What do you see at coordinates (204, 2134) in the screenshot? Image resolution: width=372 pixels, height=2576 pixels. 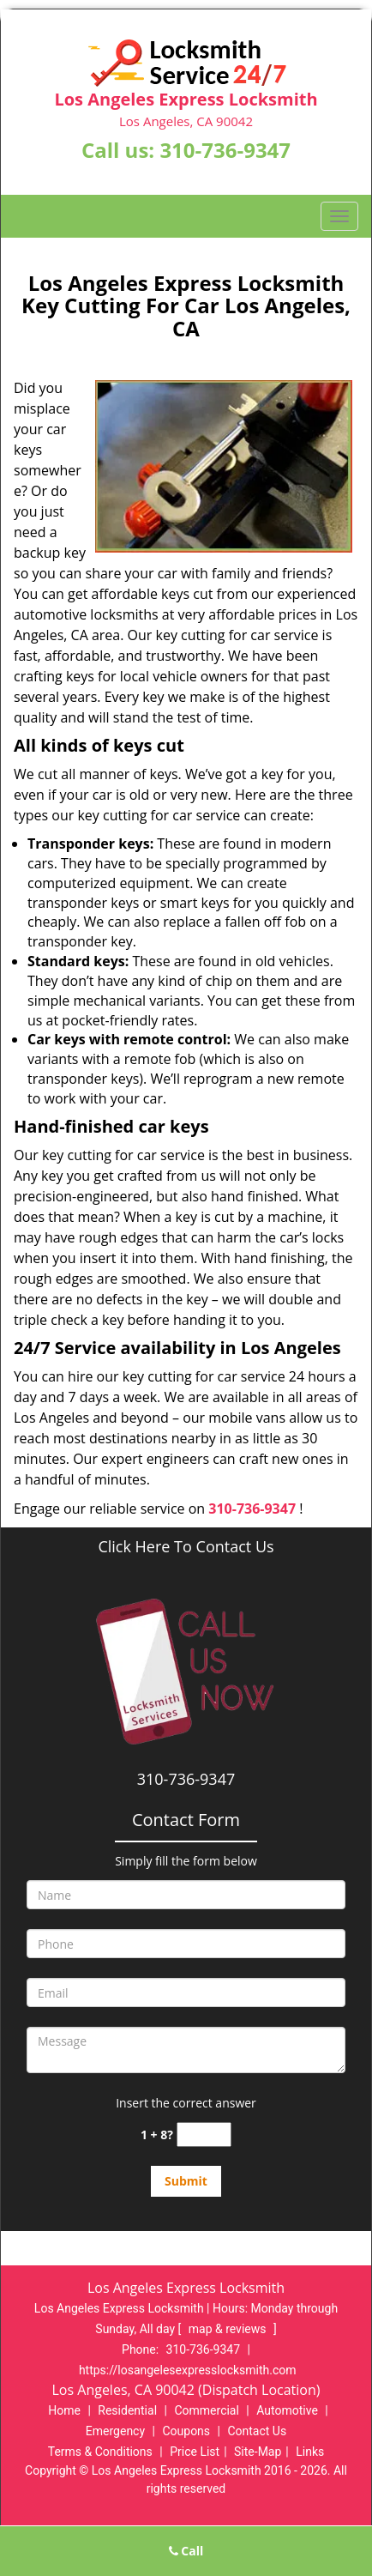 I see `[captcha answer]` at bounding box center [204, 2134].